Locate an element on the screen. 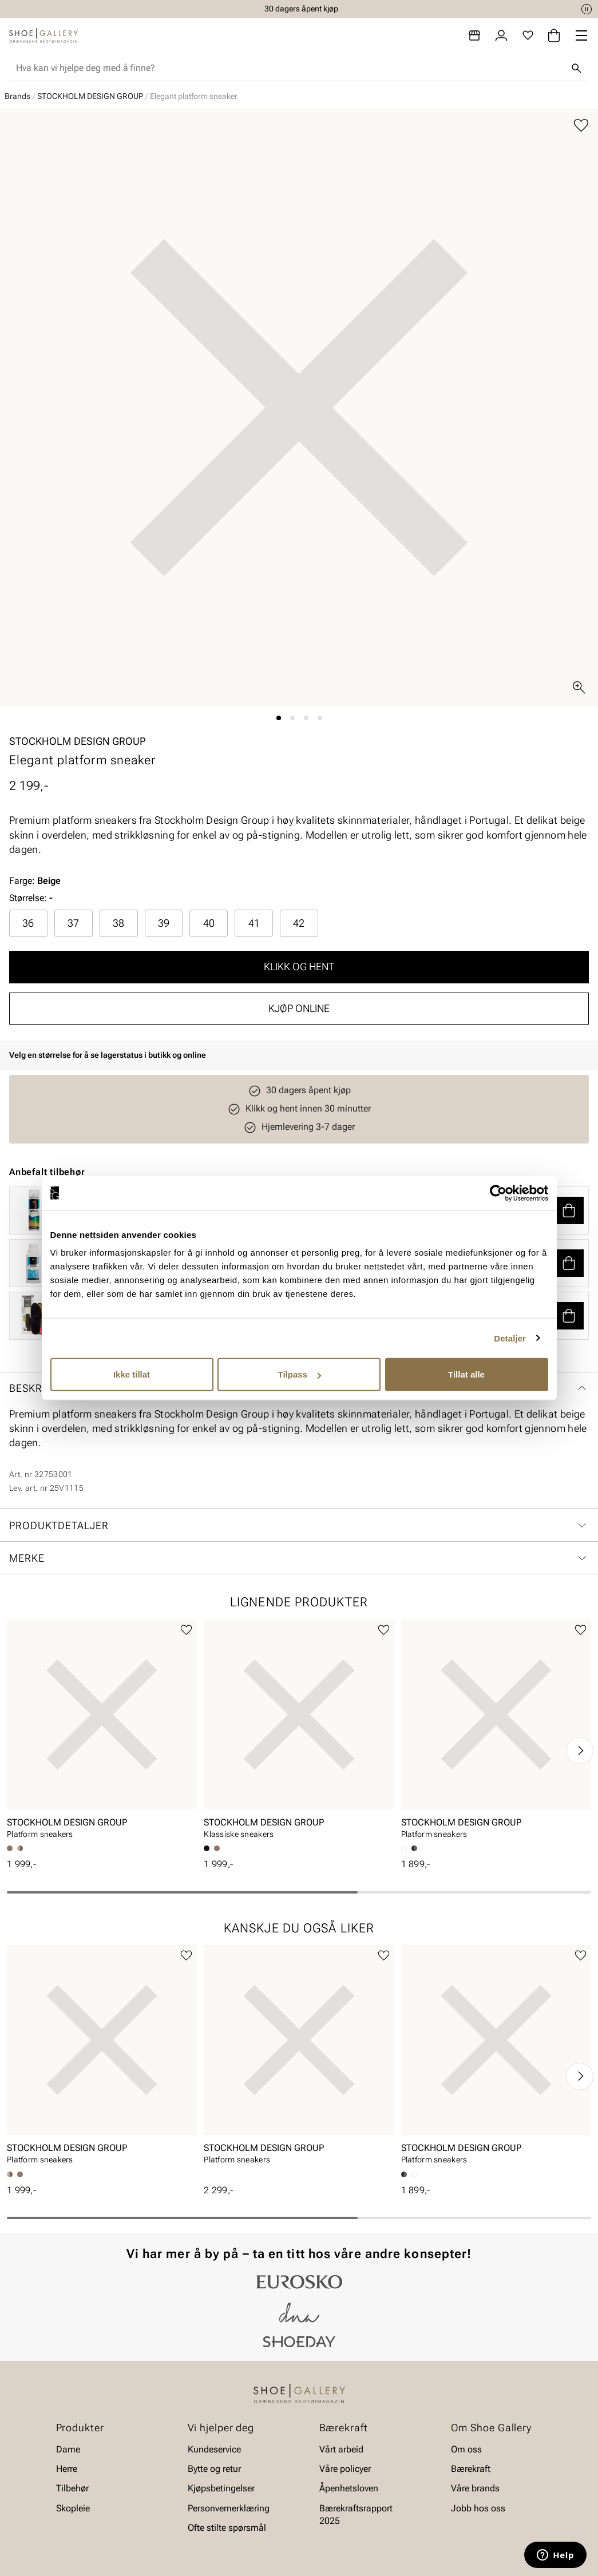  [Favoritter] is located at coordinates (528, 35).